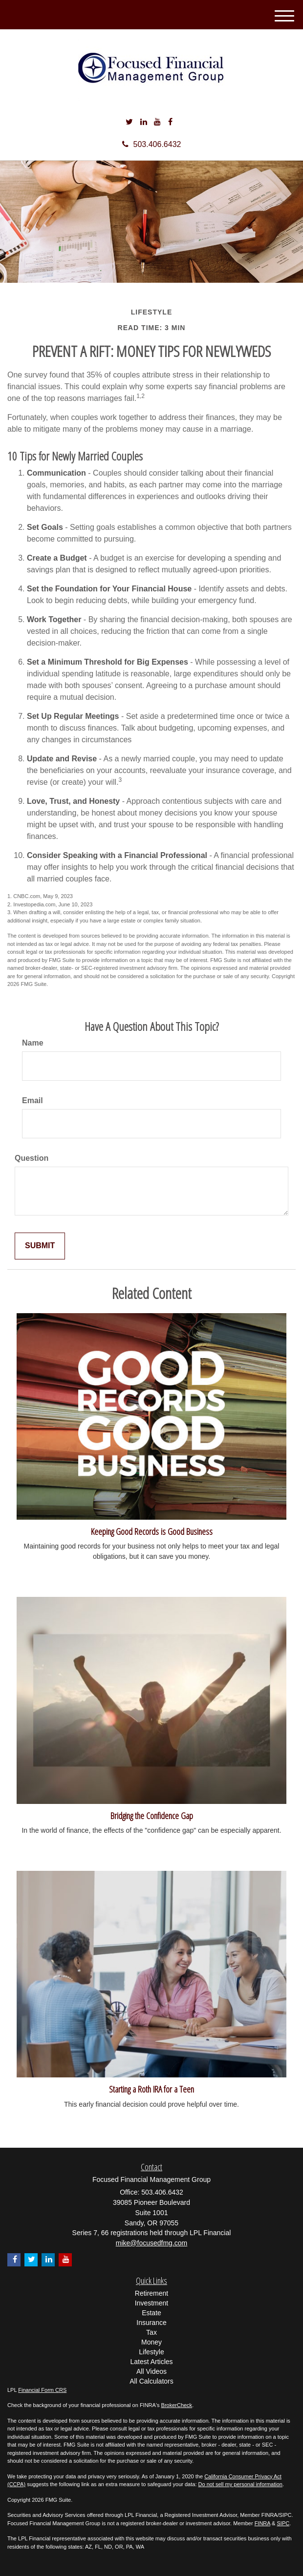  Describe the element at coordinates (262, 2523) in the screenshot. I see `FINRA` at that location.